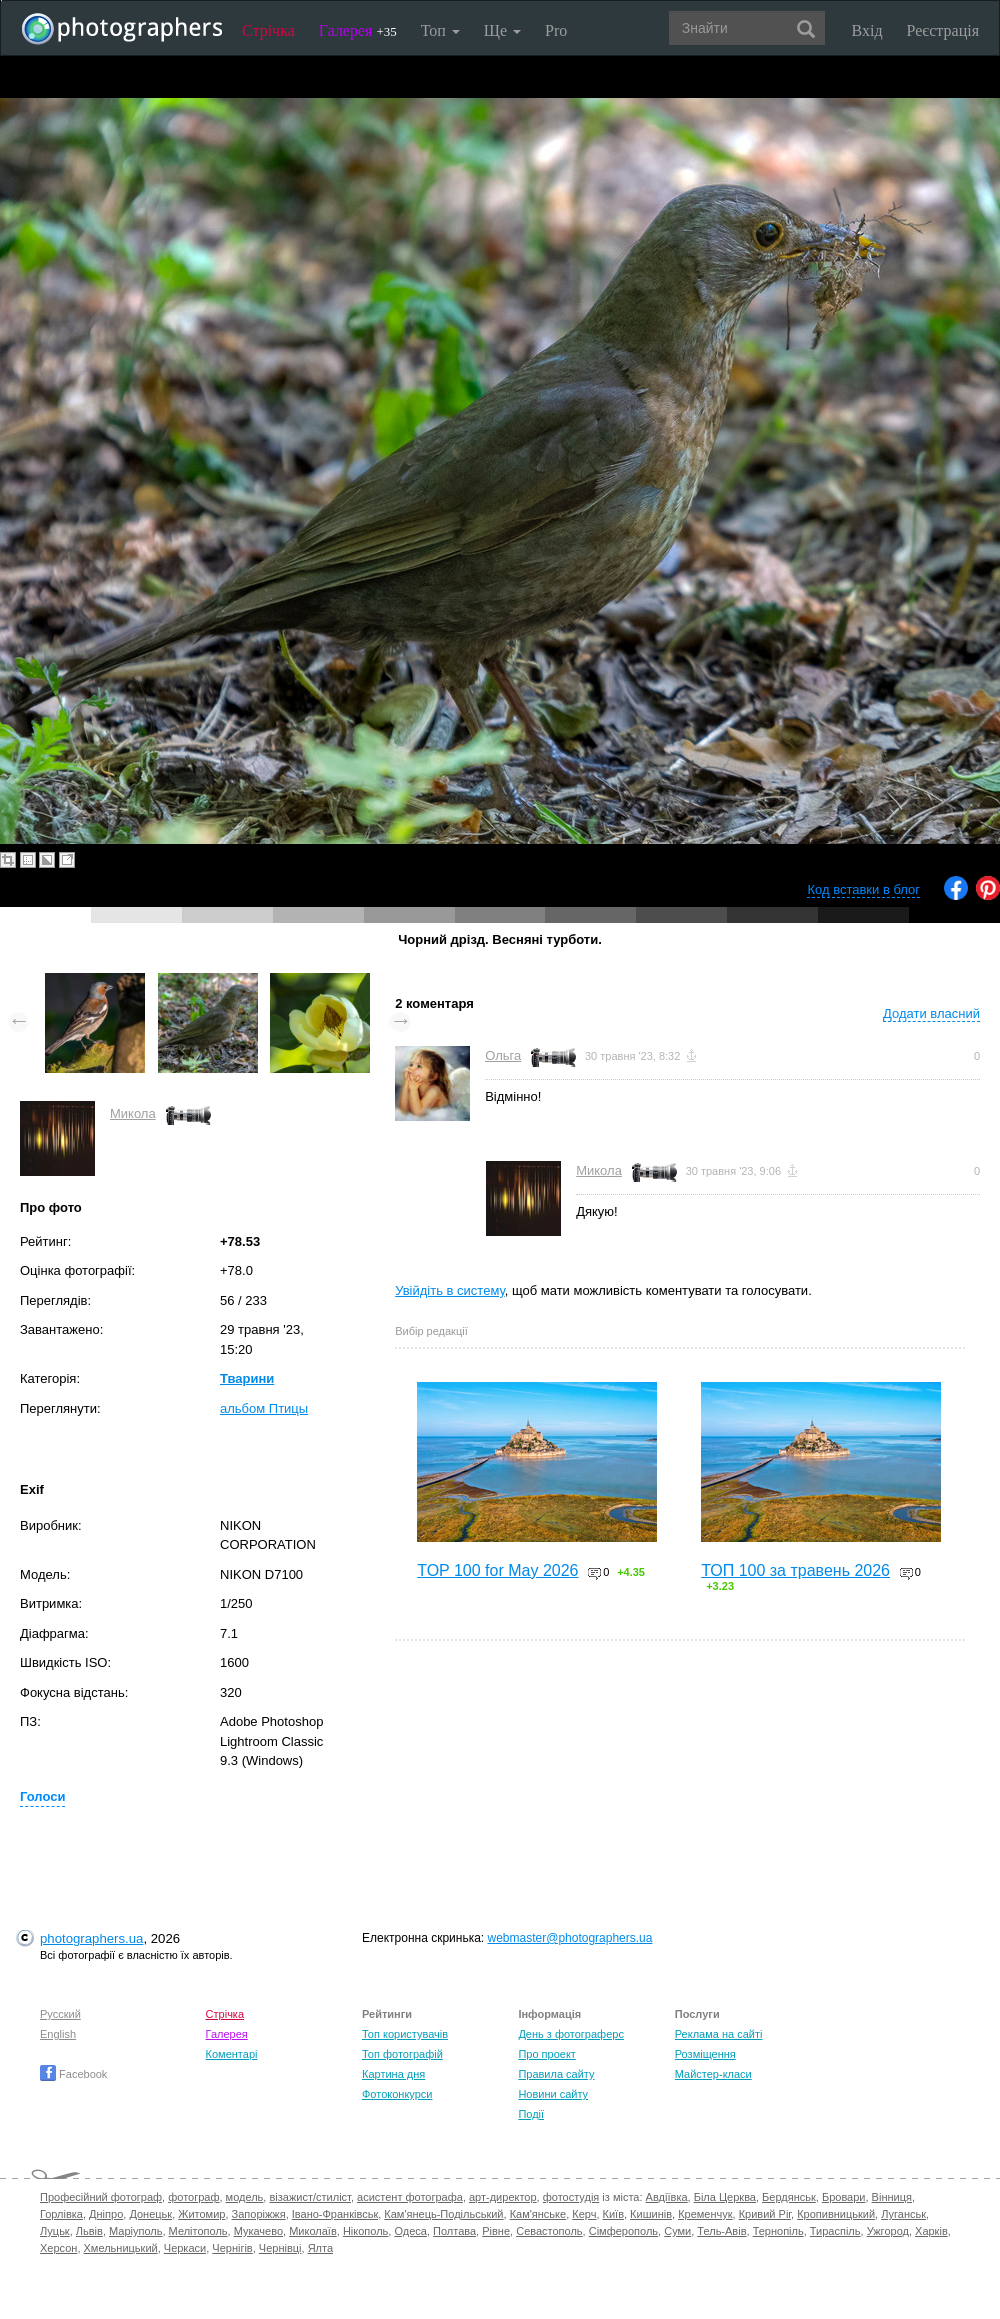 The image size is (1000, 2319). Describe the element at coordinates (73, 2074) in the screenshot. I see `Facebook` at that location.